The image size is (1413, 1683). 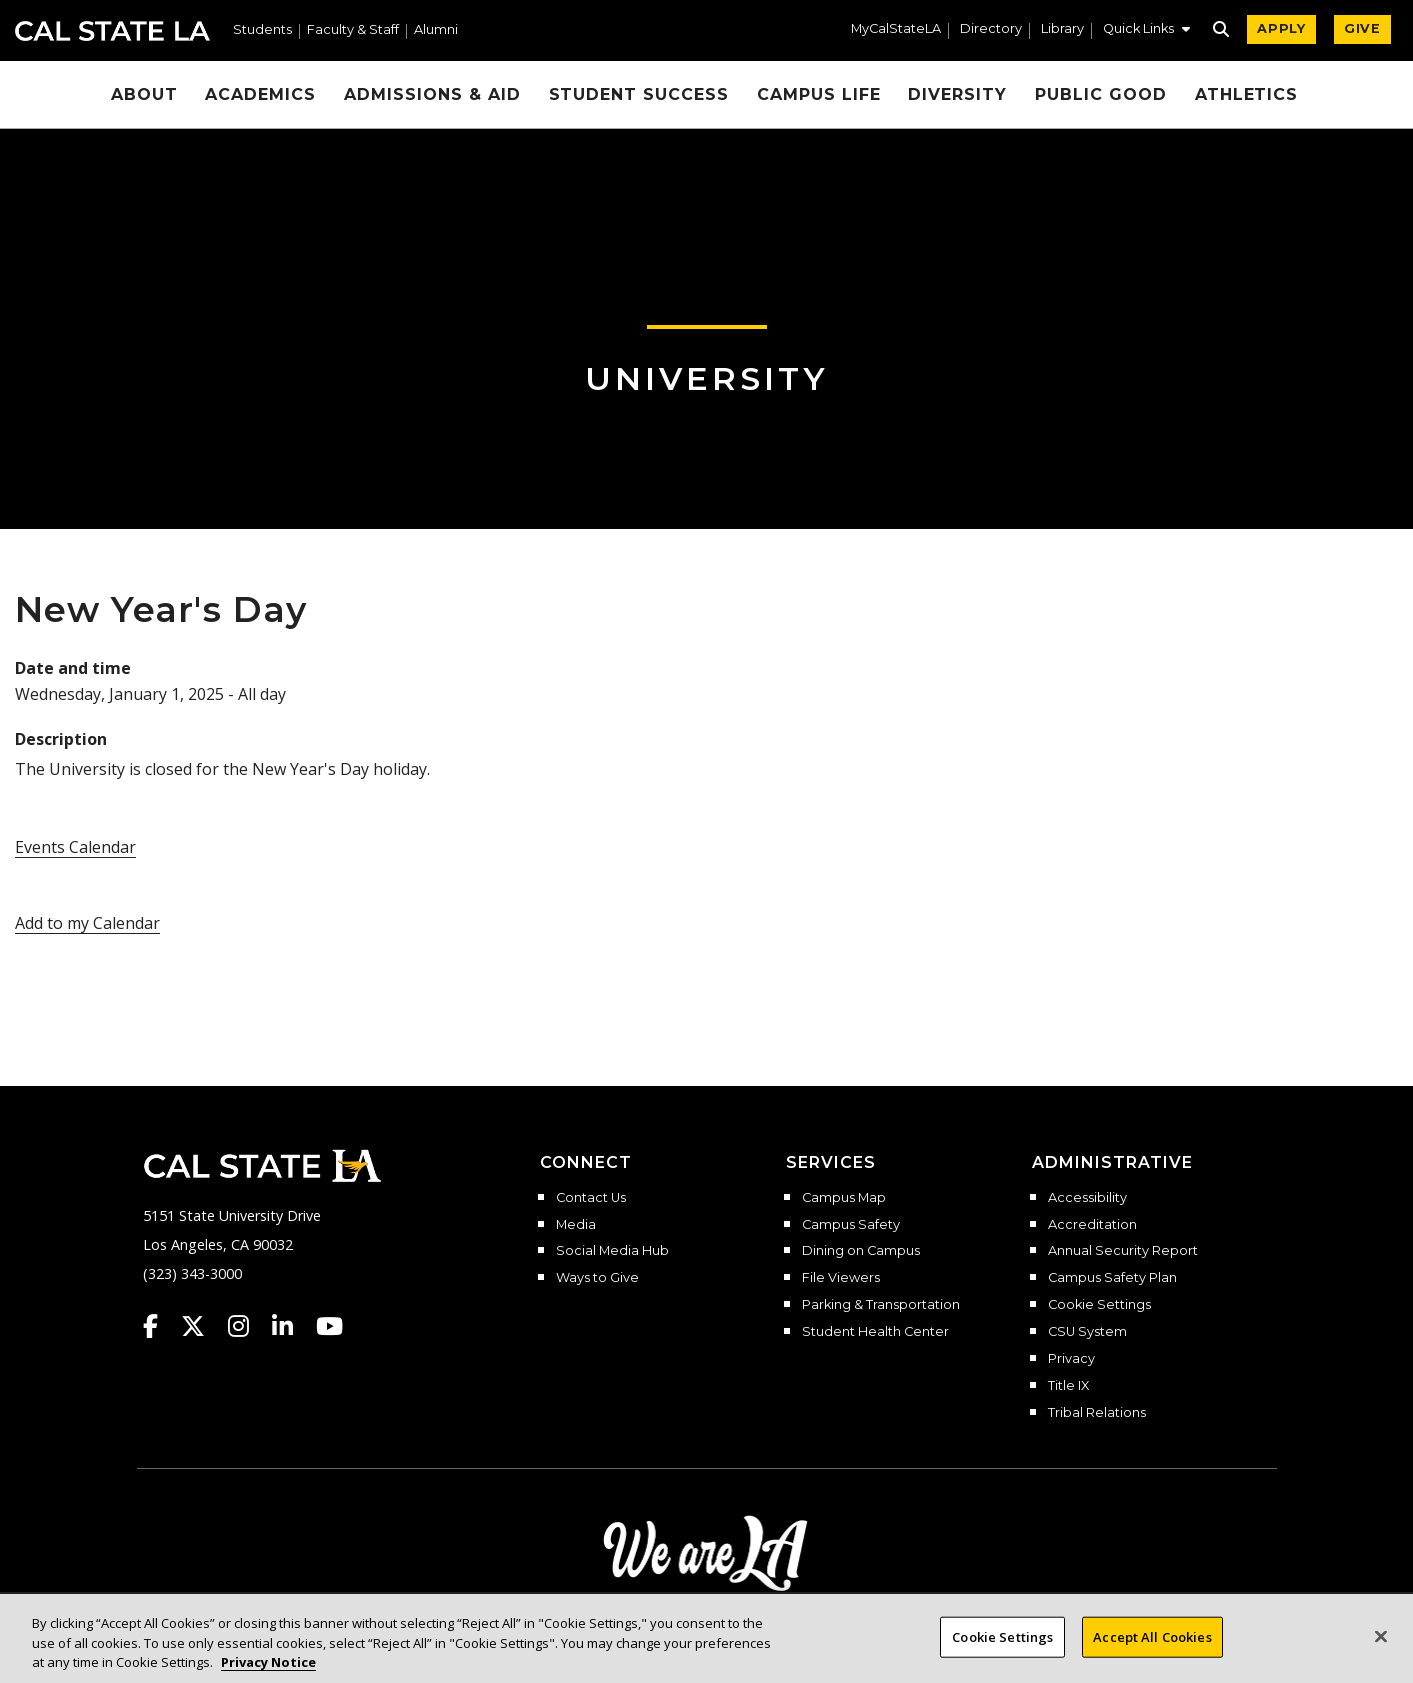 What do you see at coordinates (1092, 1225) in the screenshot?
I see `Accreditation` at bounding box center [1092, 1225].